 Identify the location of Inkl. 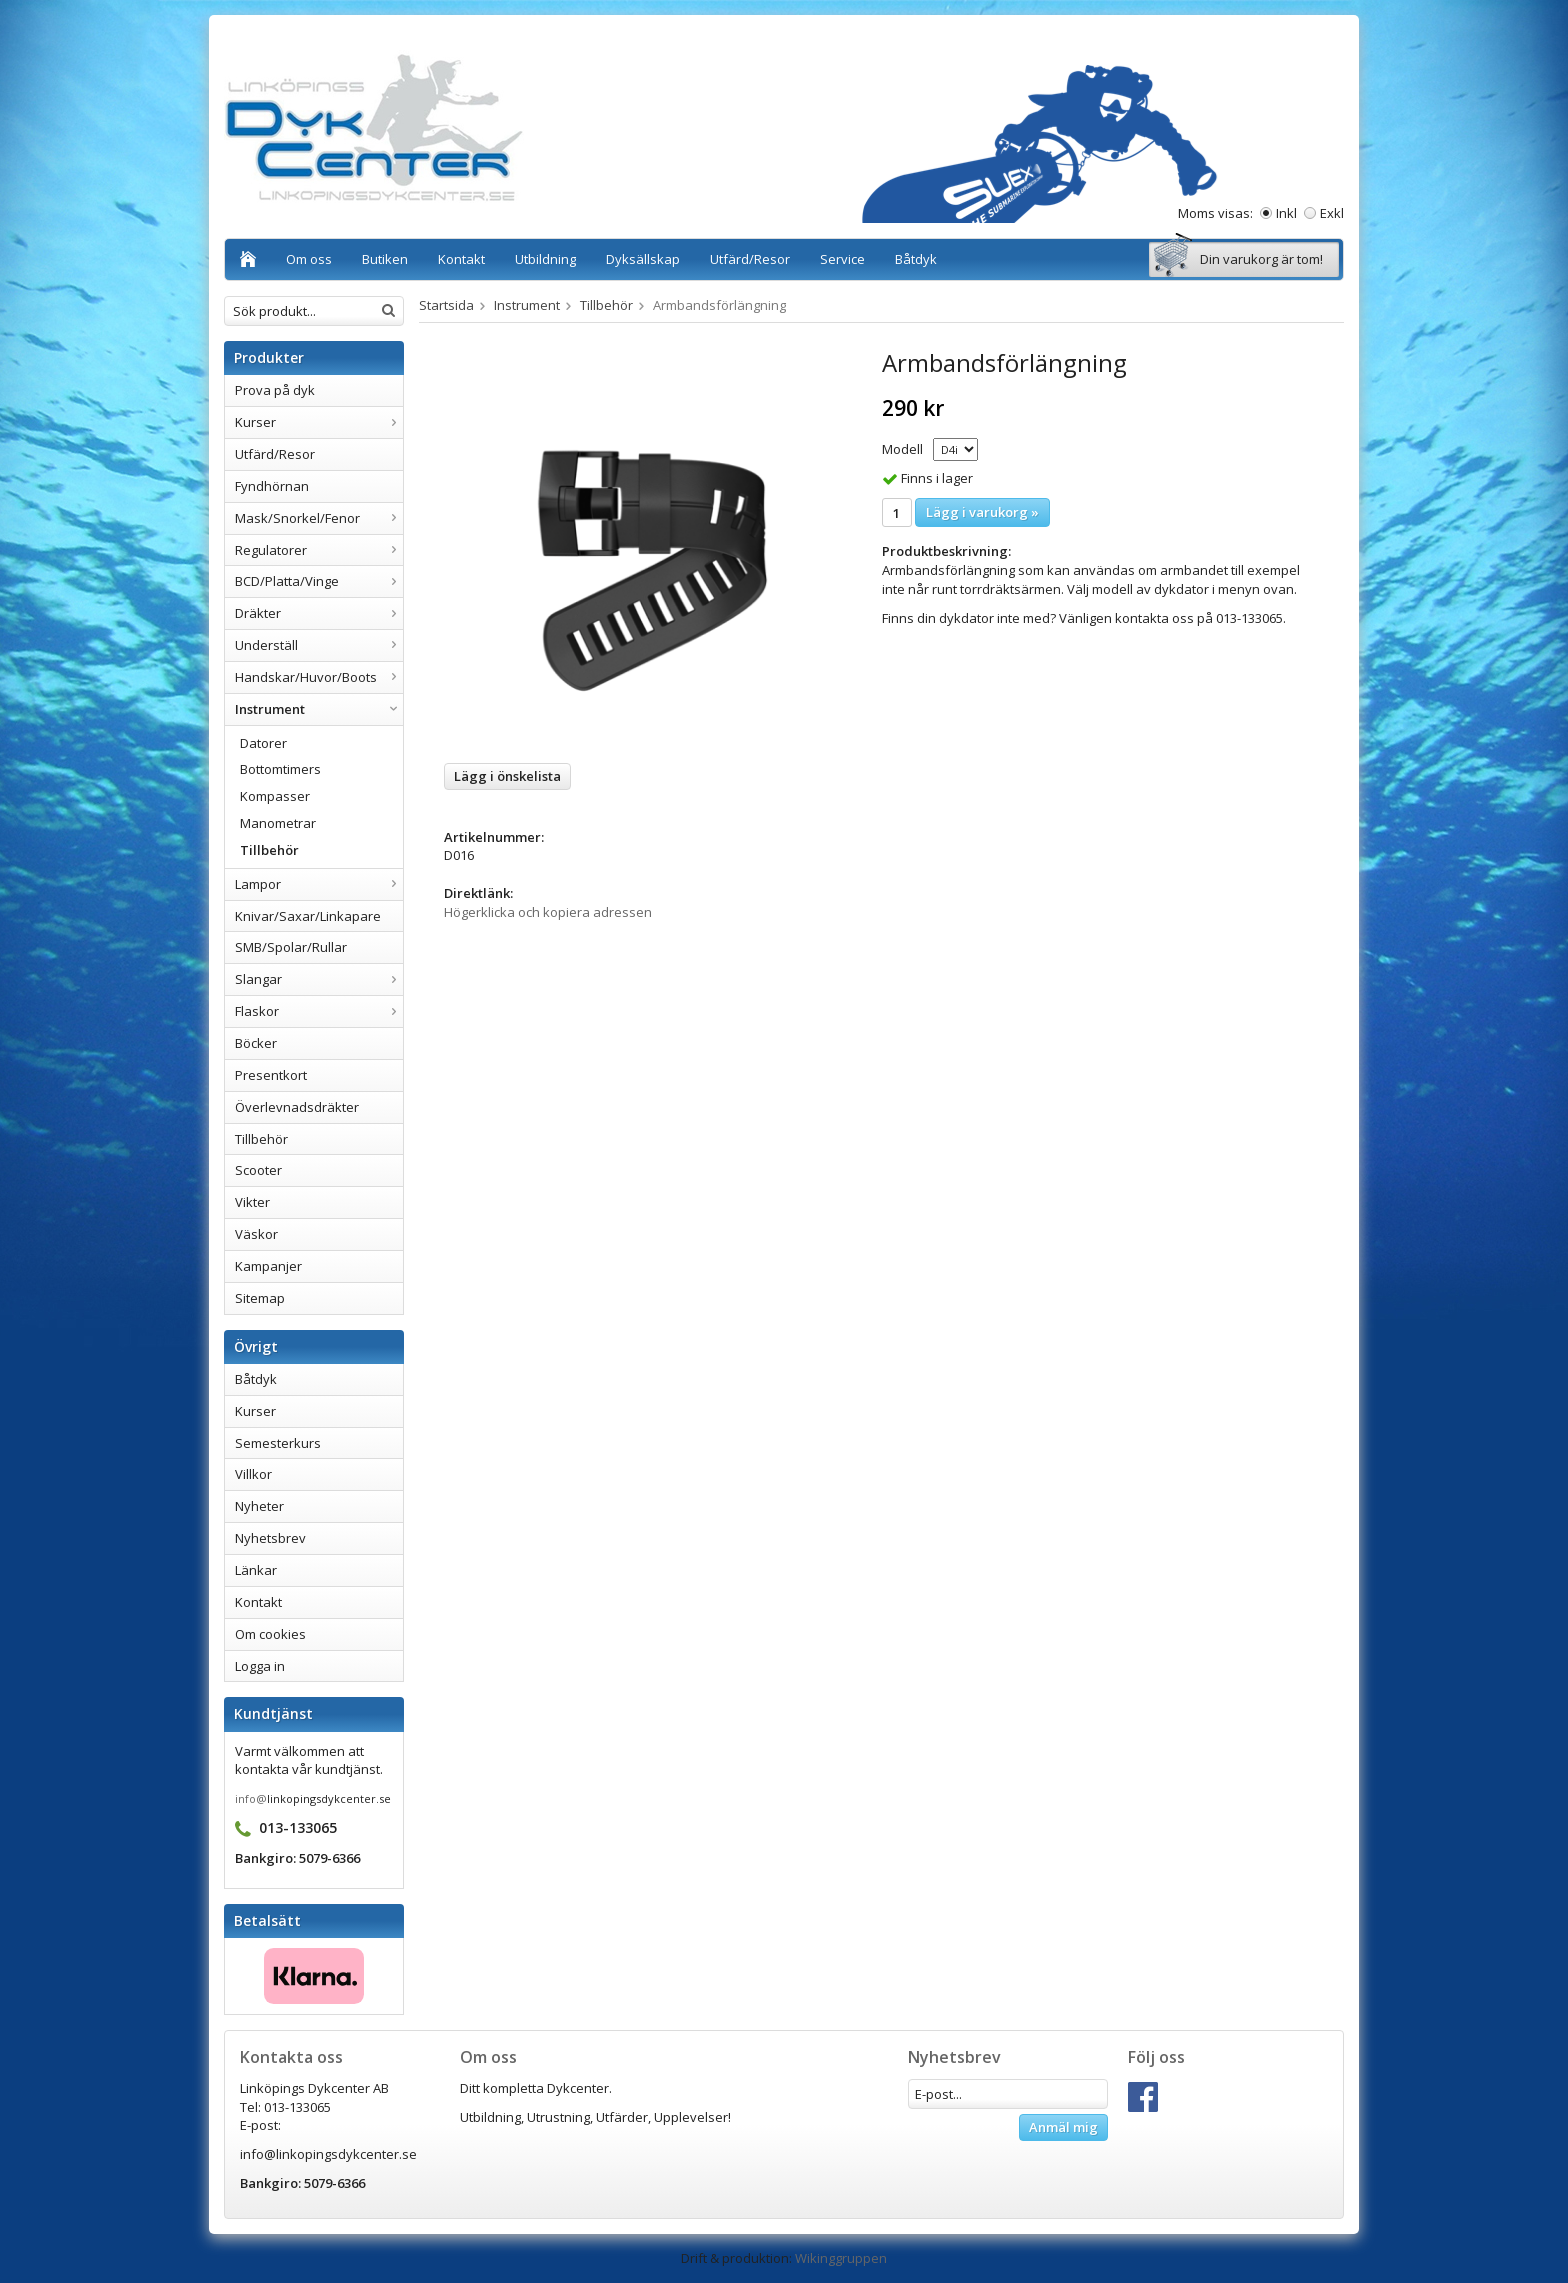
(1286, 213).